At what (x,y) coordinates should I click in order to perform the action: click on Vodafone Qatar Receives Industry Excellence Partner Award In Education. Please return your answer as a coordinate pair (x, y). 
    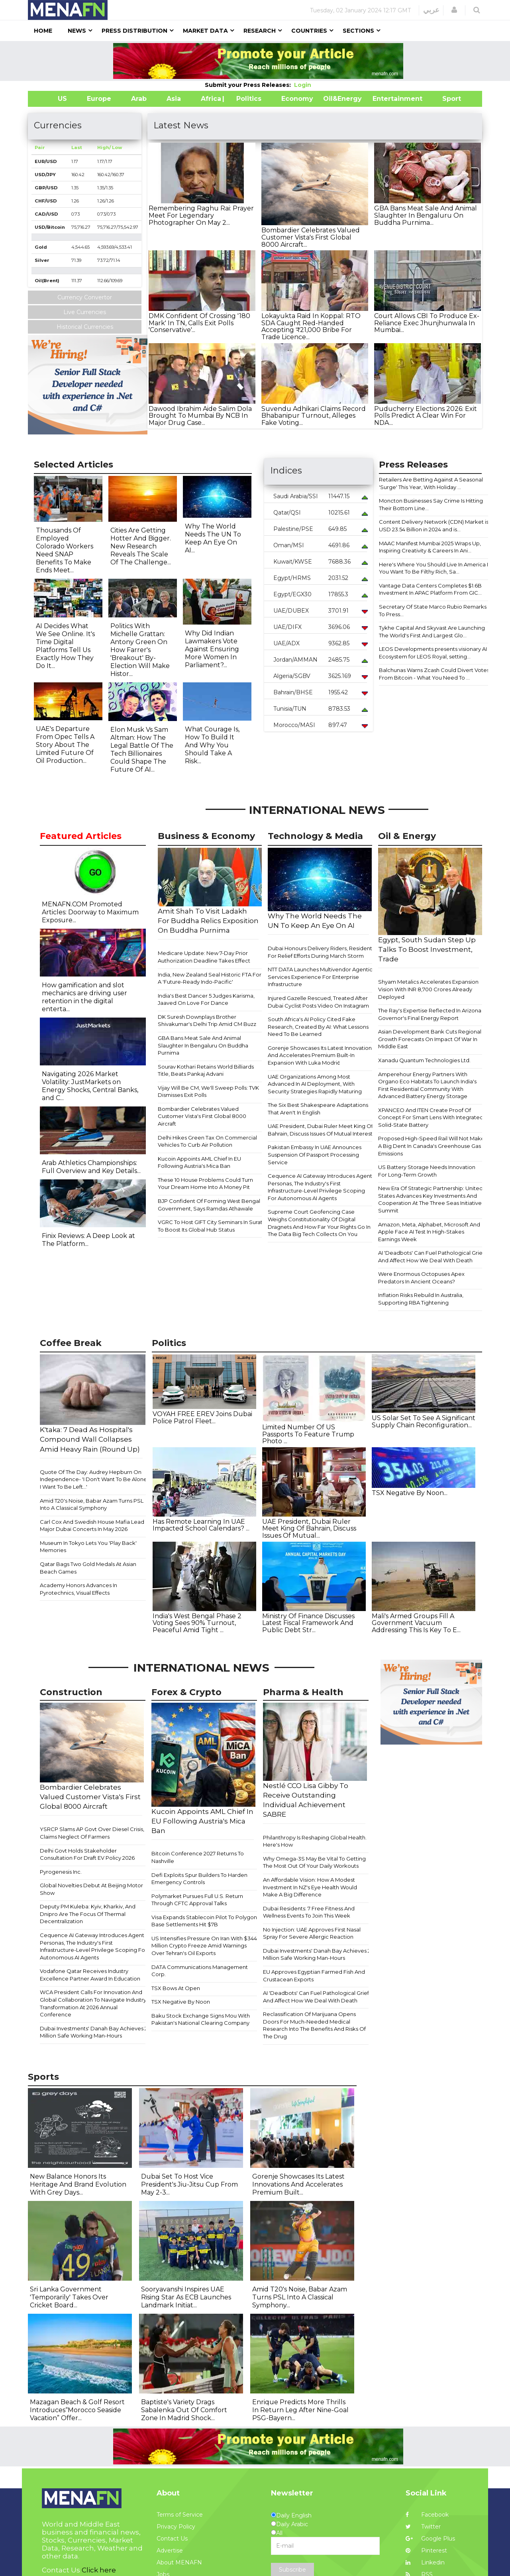
    Looking at the image, I should click on (90, 1975).